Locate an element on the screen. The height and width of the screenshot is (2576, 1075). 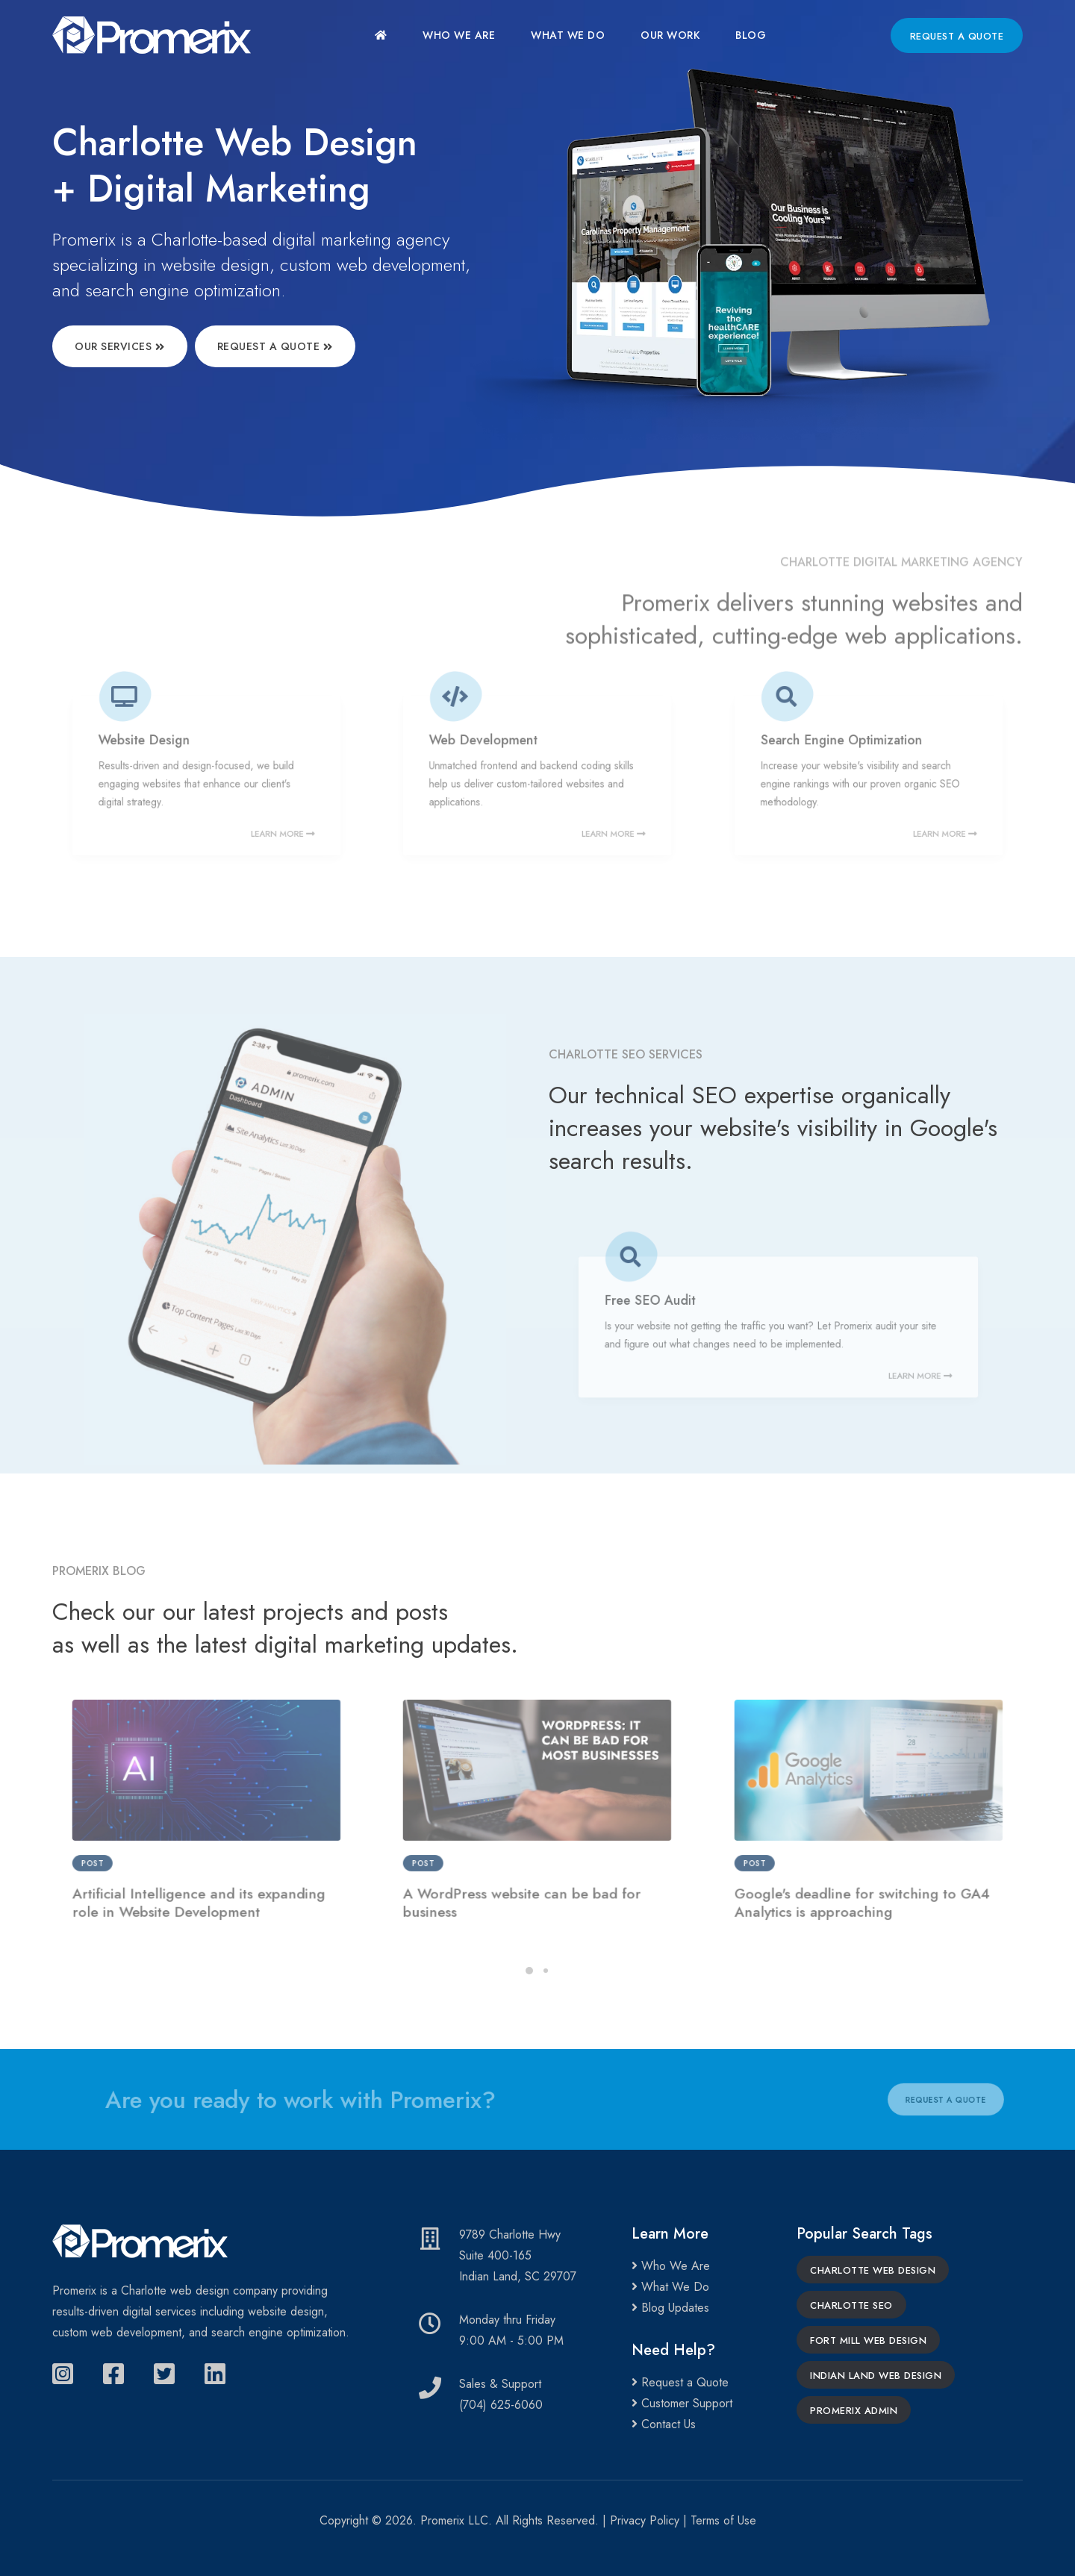
Blog is located at coordinates (750, 35).